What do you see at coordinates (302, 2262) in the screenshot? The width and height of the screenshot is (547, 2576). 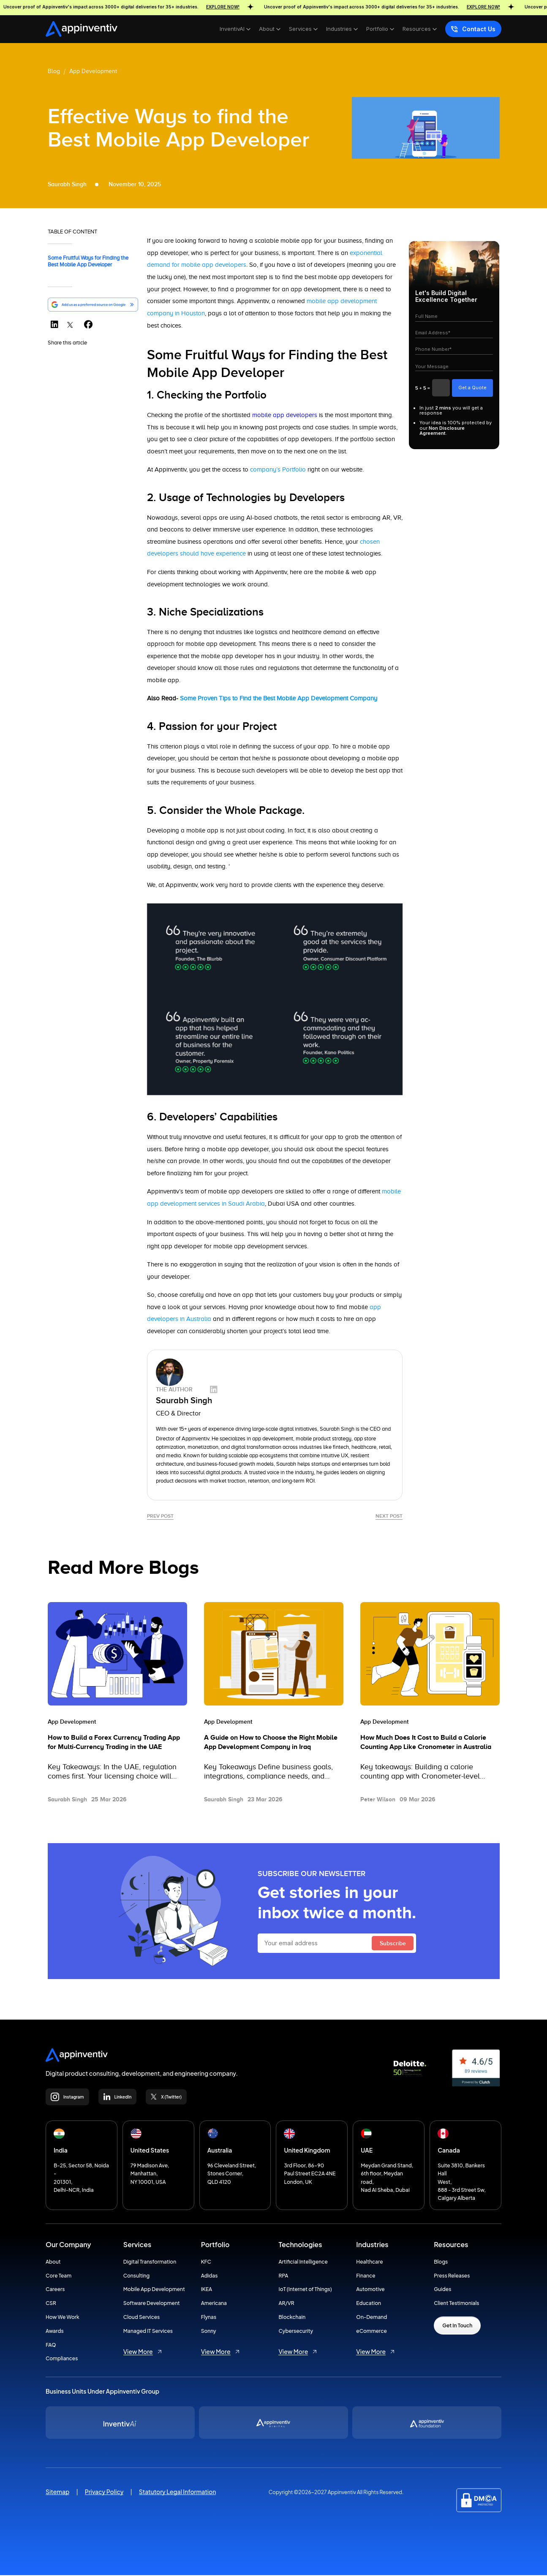 I see `Artificial Intelligence` at bounding box center [302, 2262].